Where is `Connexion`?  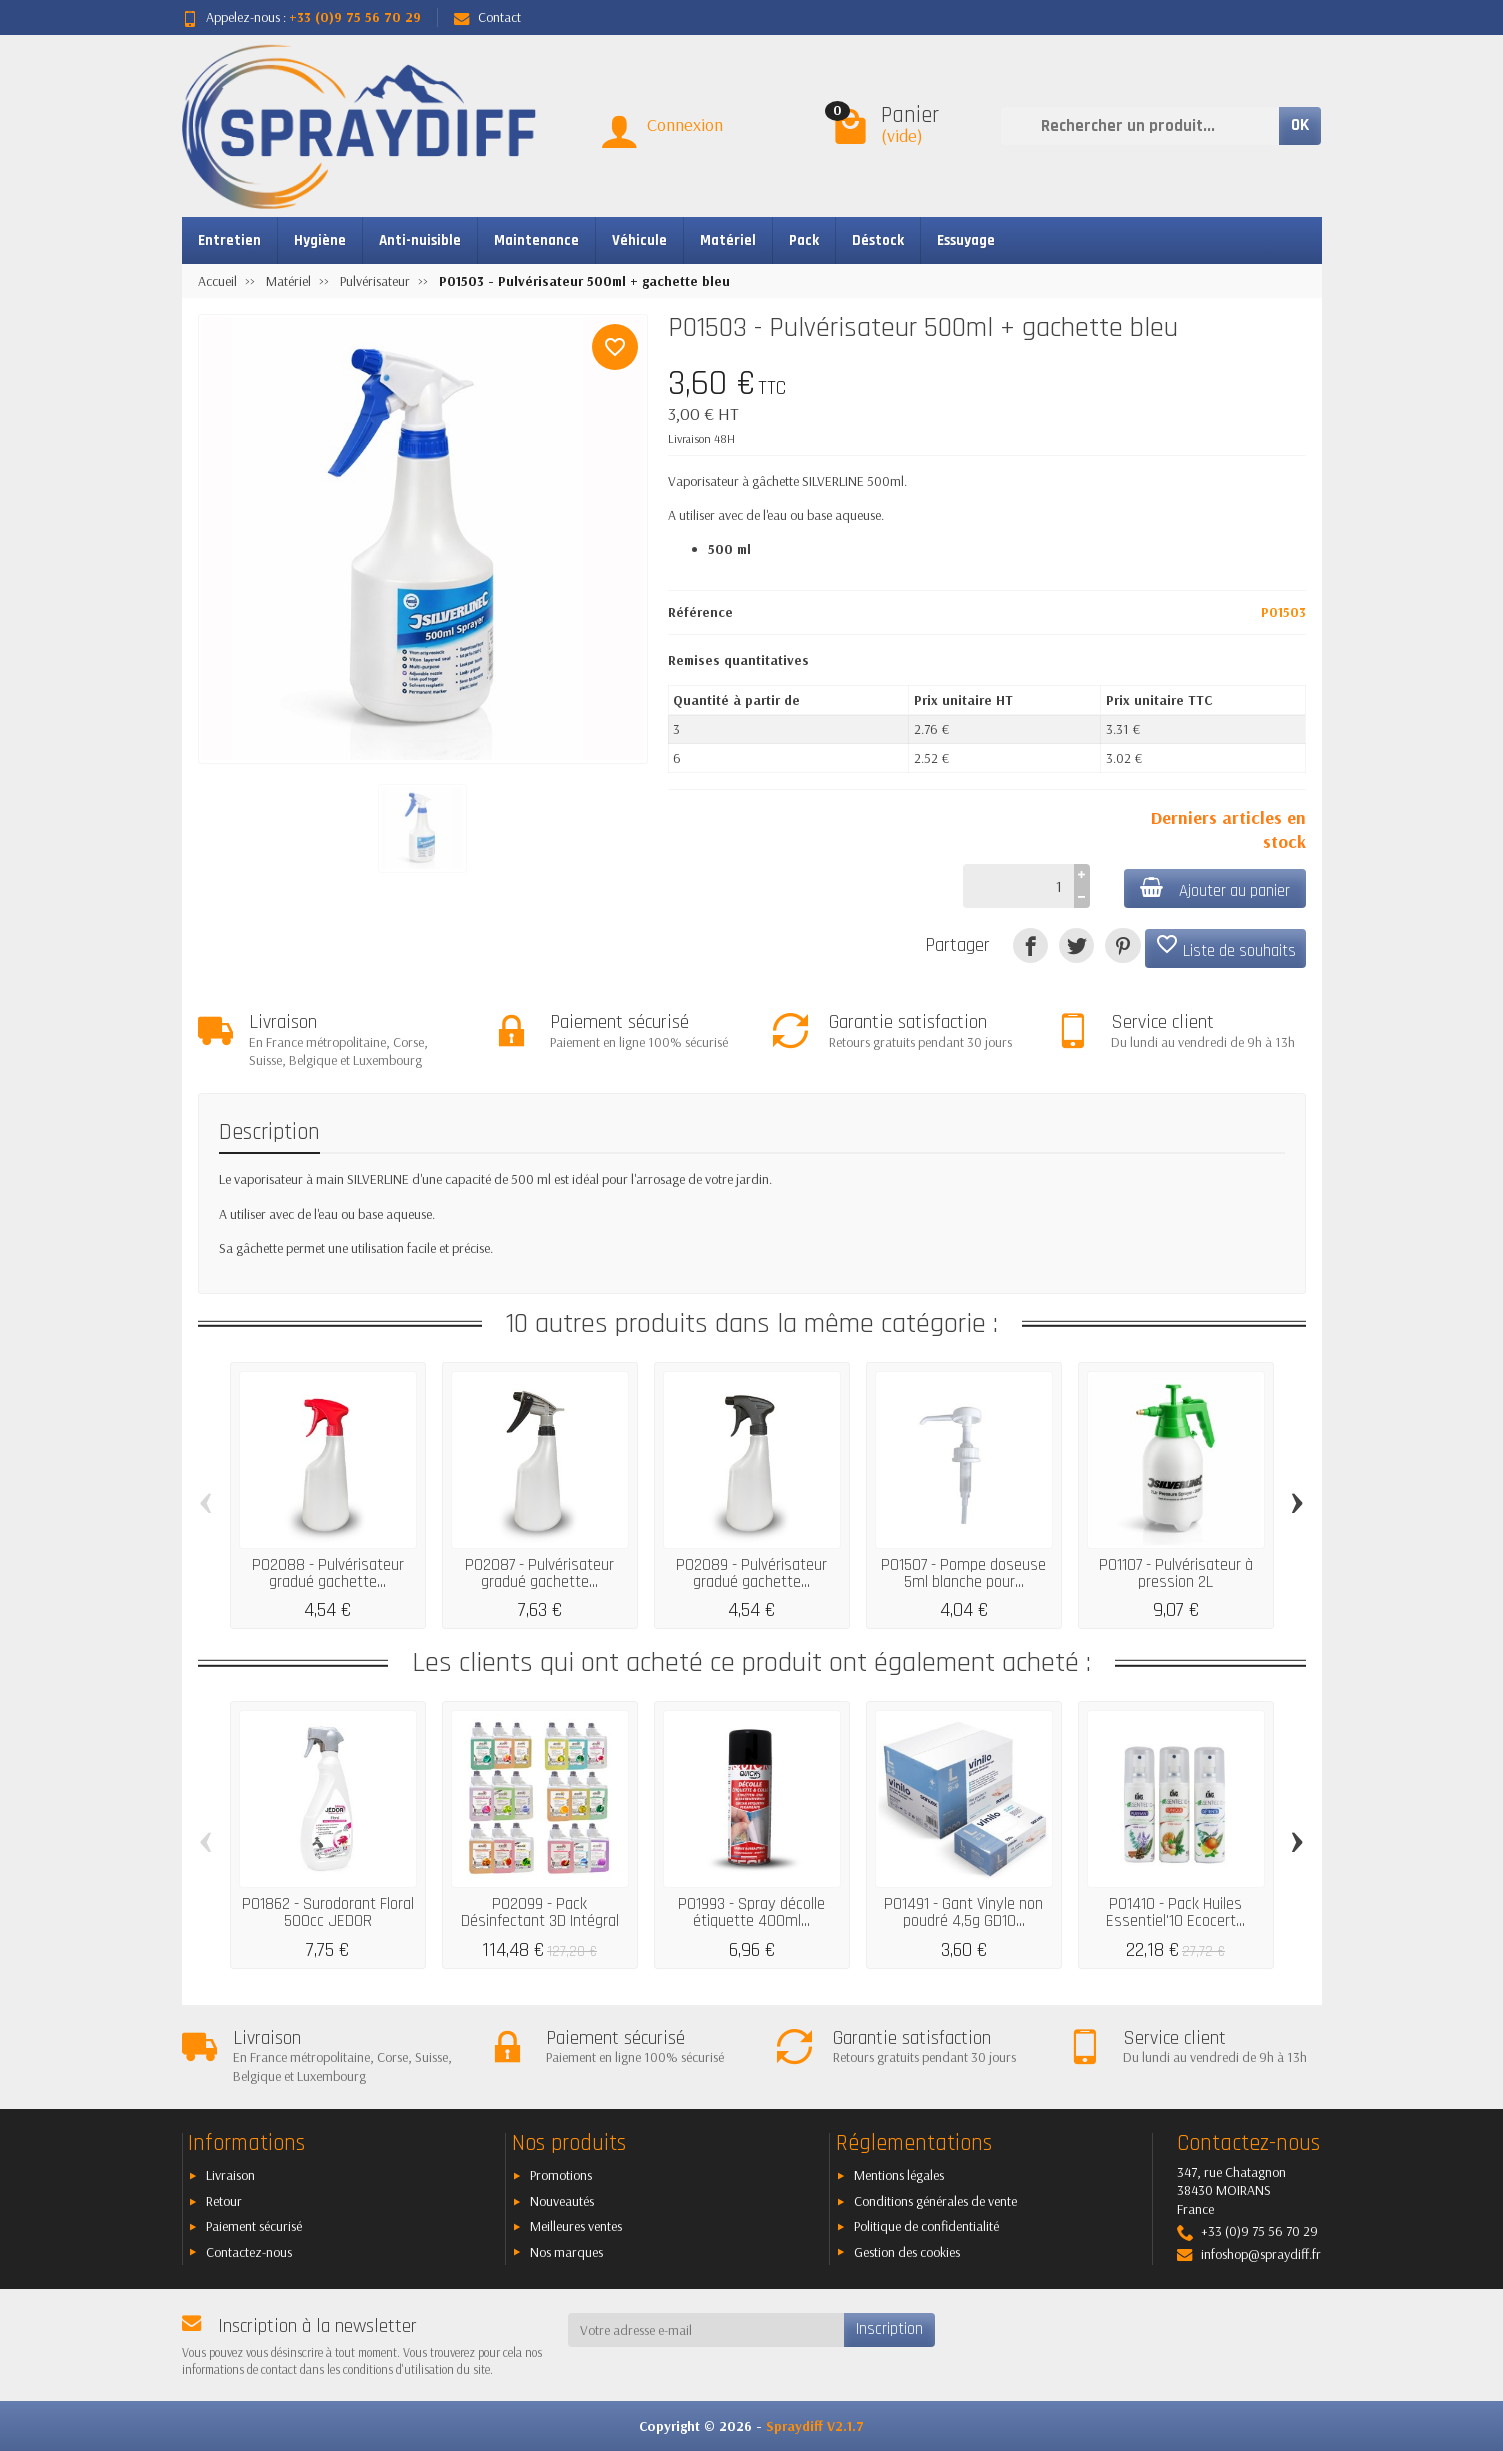
Connexion is located at coordinates (685, 124).